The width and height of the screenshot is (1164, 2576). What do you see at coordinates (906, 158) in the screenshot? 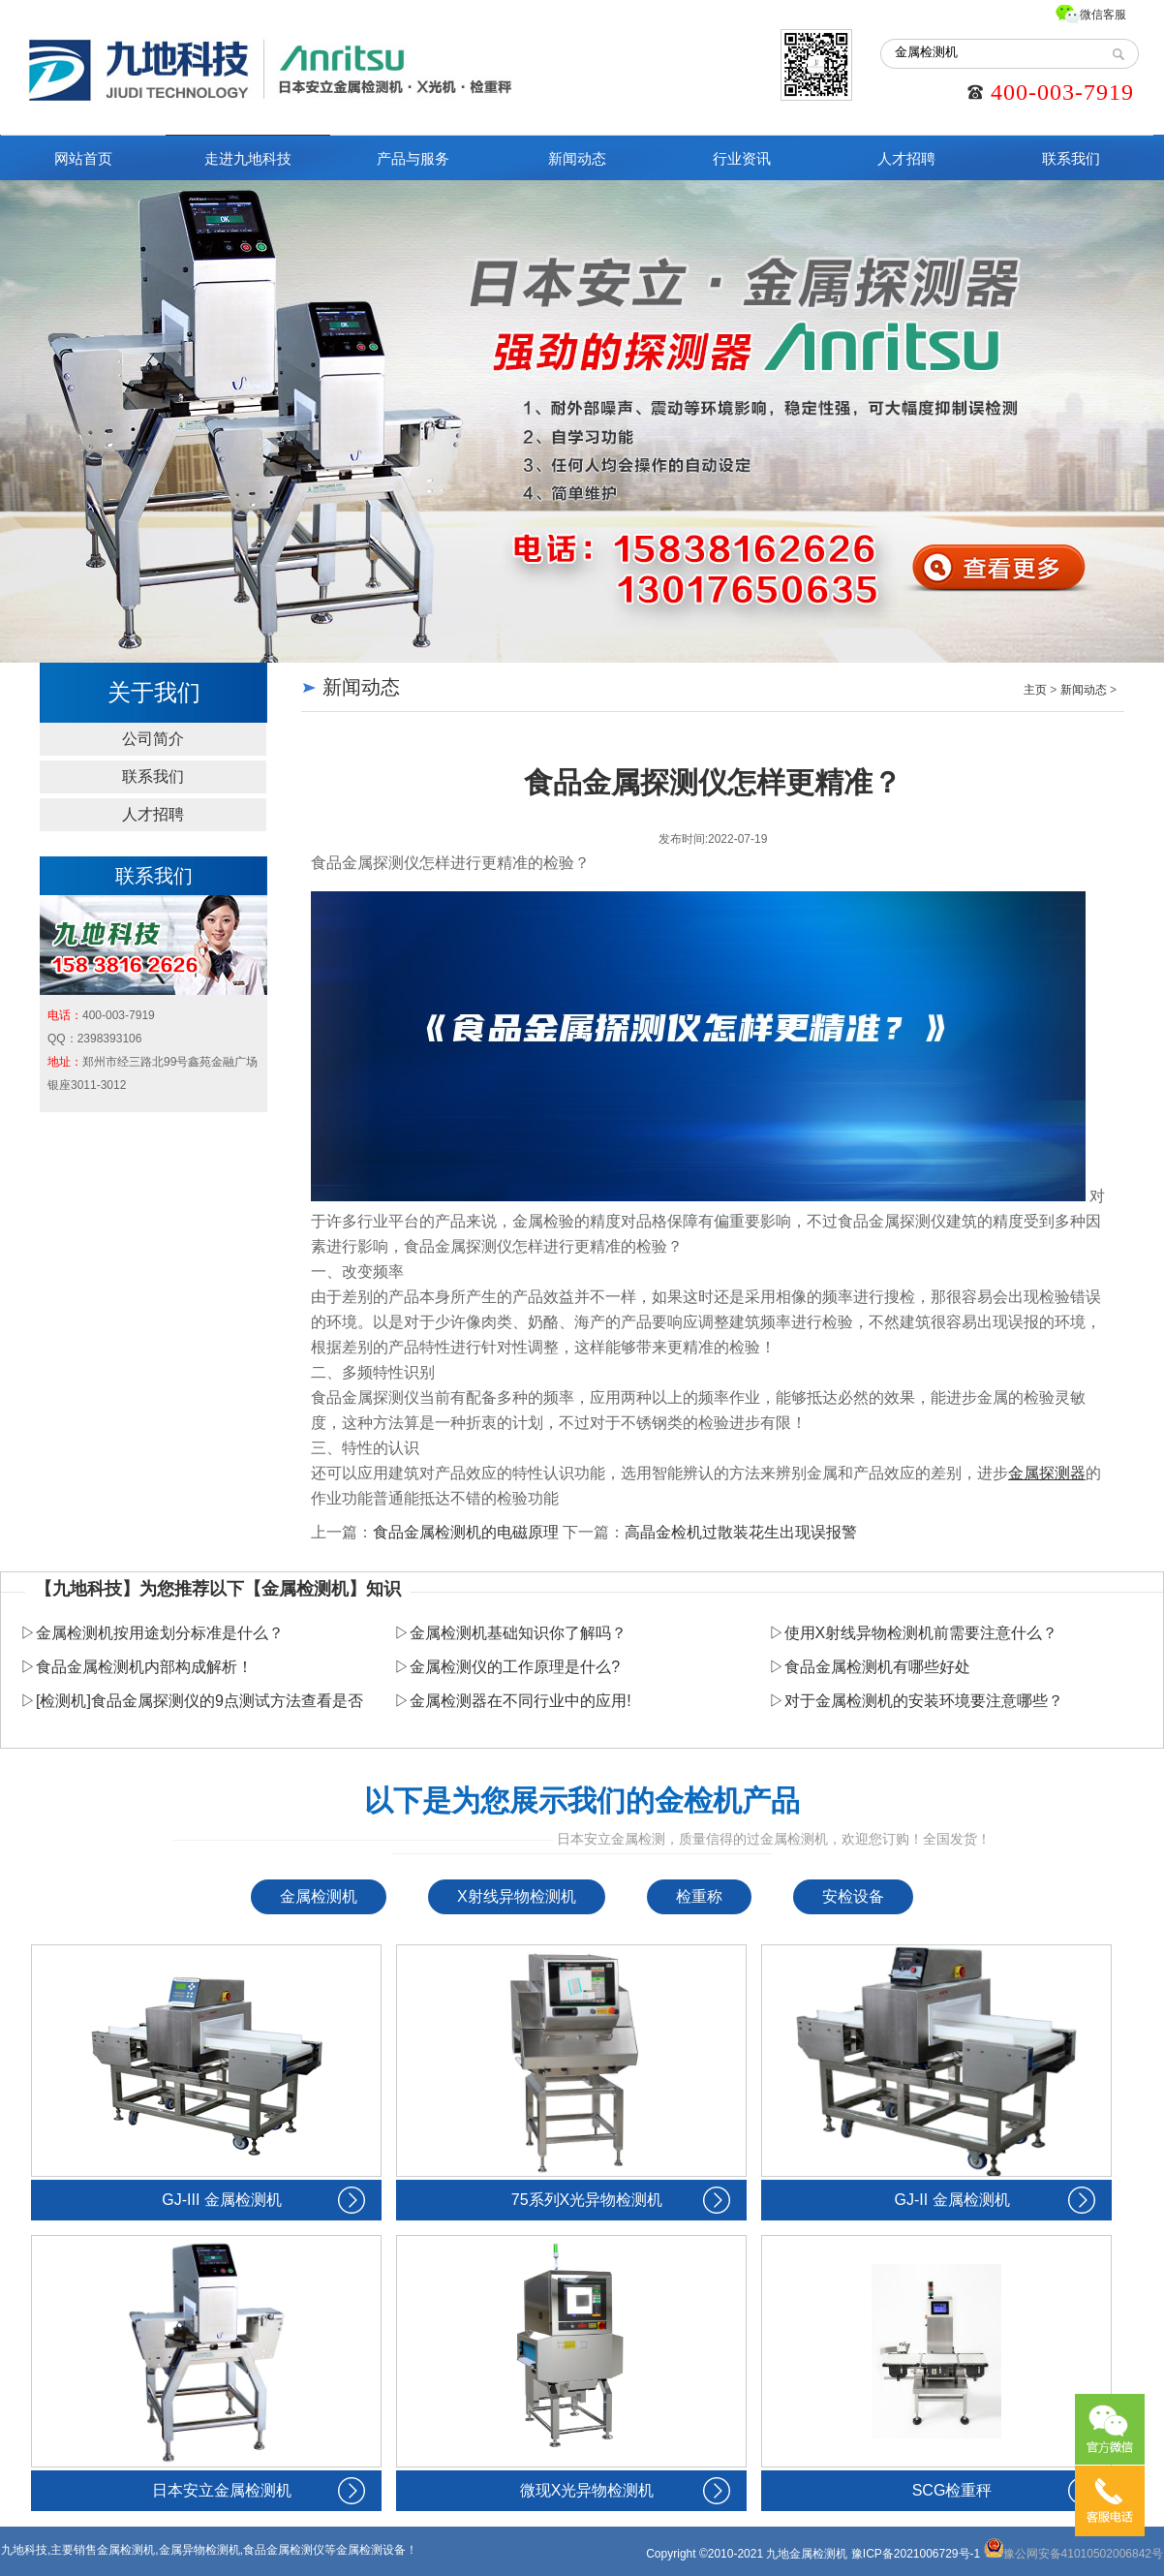
I see `人才招聘` at bounding box center [906, 158].